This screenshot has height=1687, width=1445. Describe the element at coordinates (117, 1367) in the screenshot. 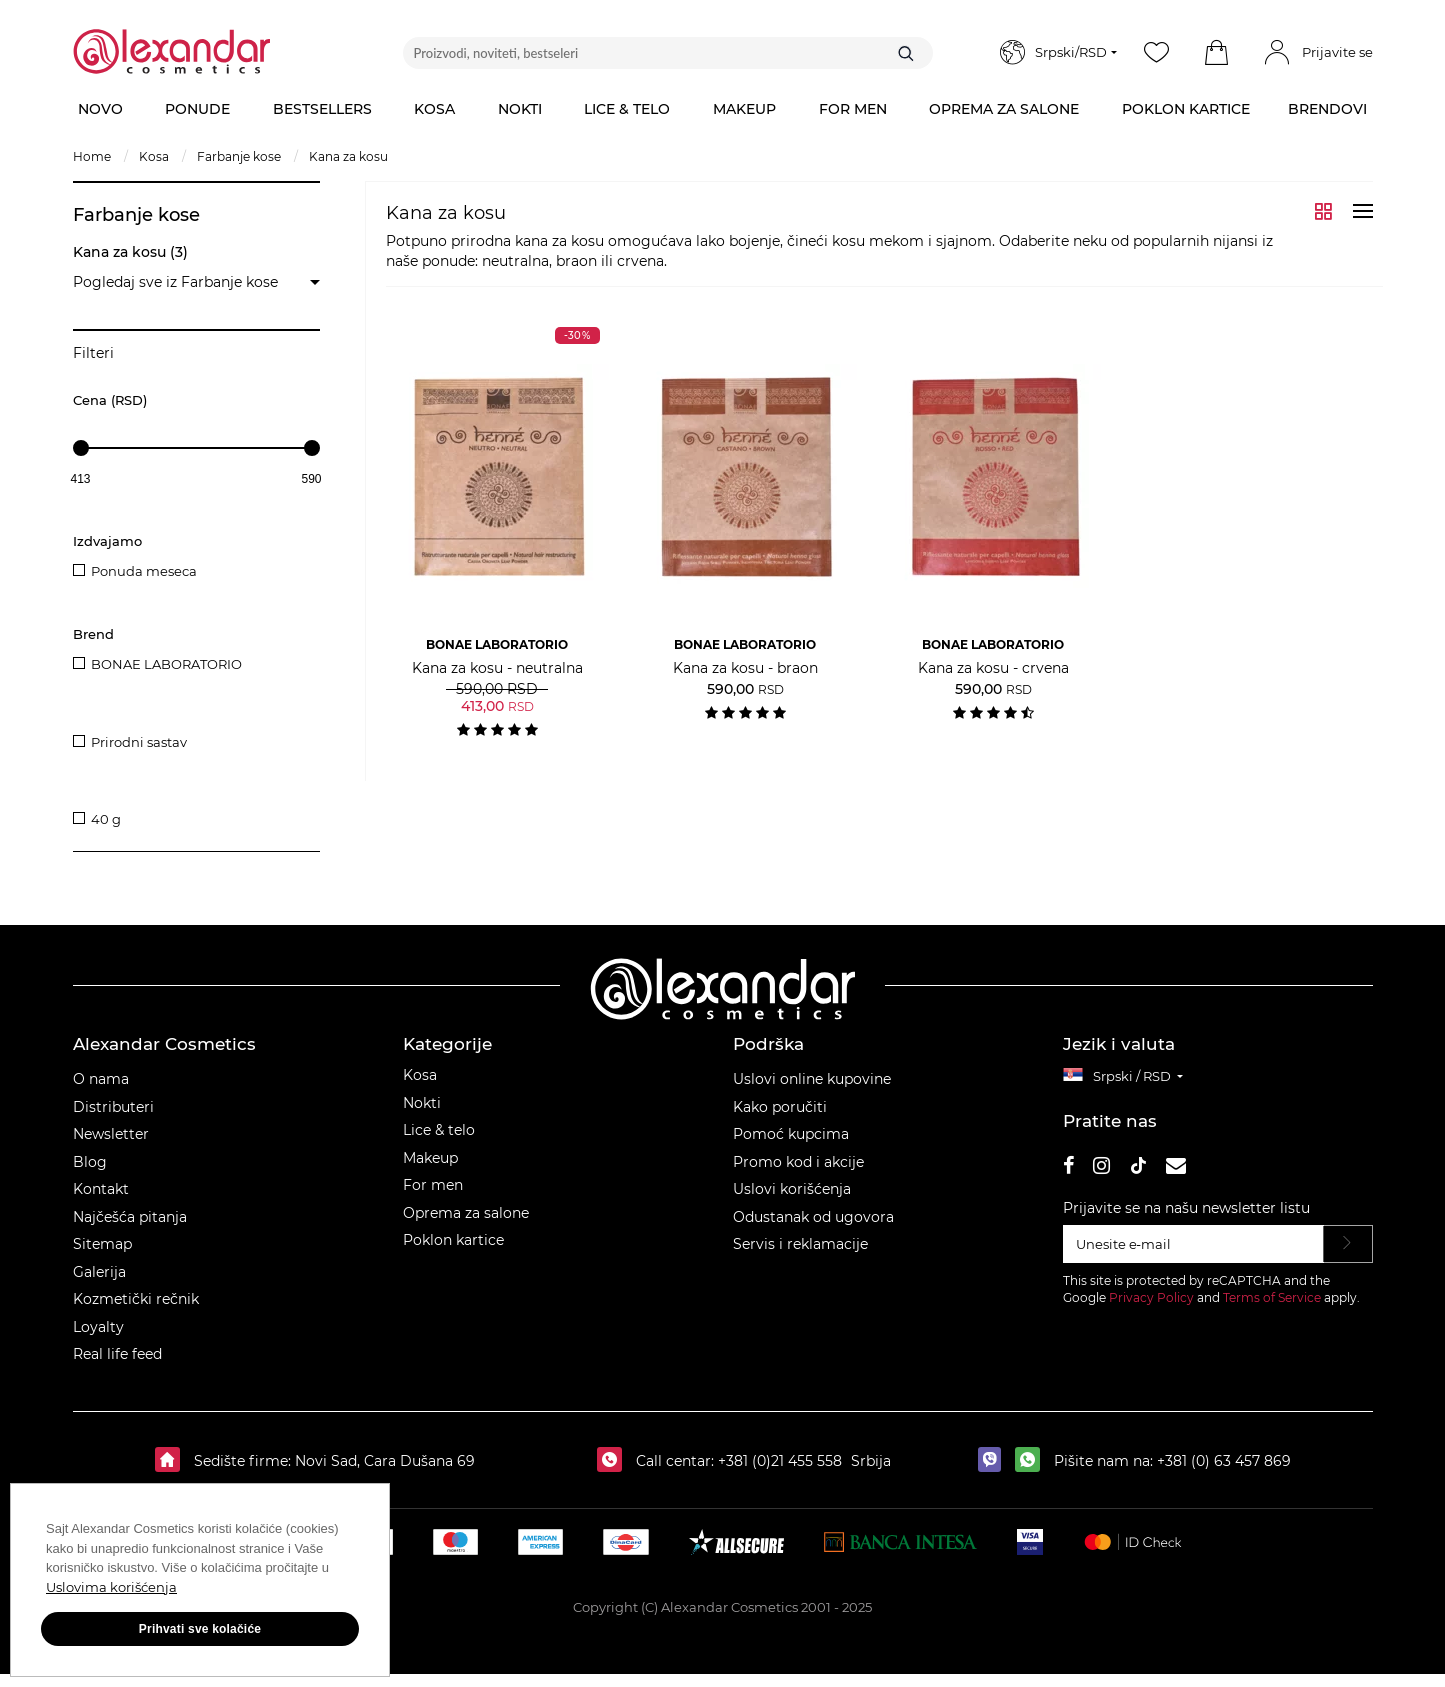

I see `Real life feed` at that location.